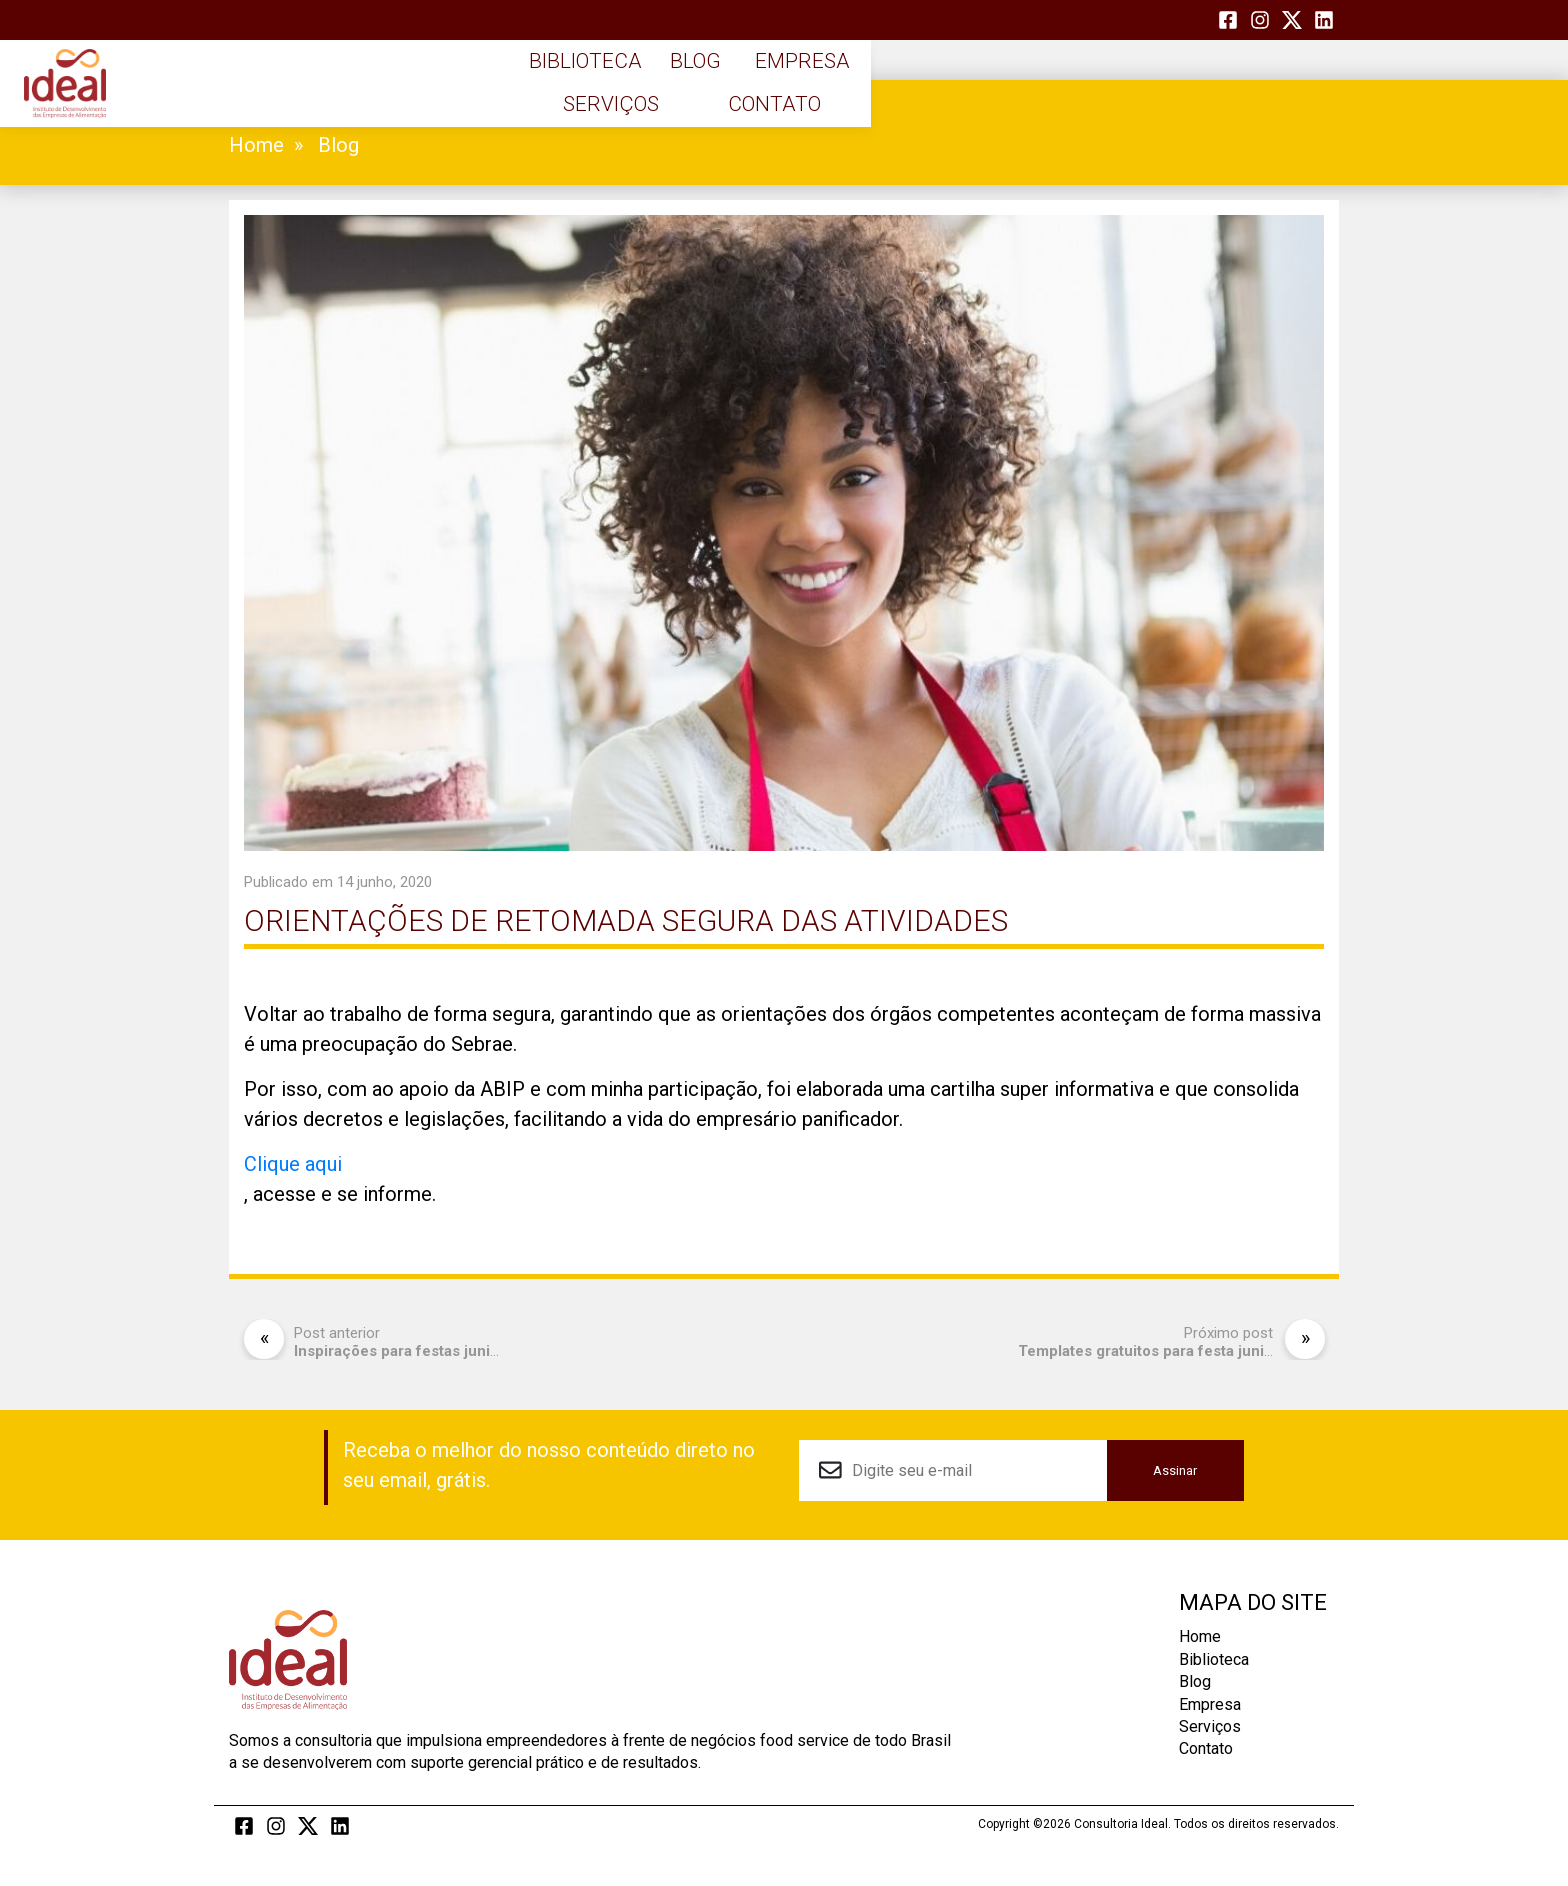 The width and height of the screenshot is (1568, 1886). What do you see at coordinates (951, 90) in the screenshot?
I see `Empresa` at bounding box center [951, 90].